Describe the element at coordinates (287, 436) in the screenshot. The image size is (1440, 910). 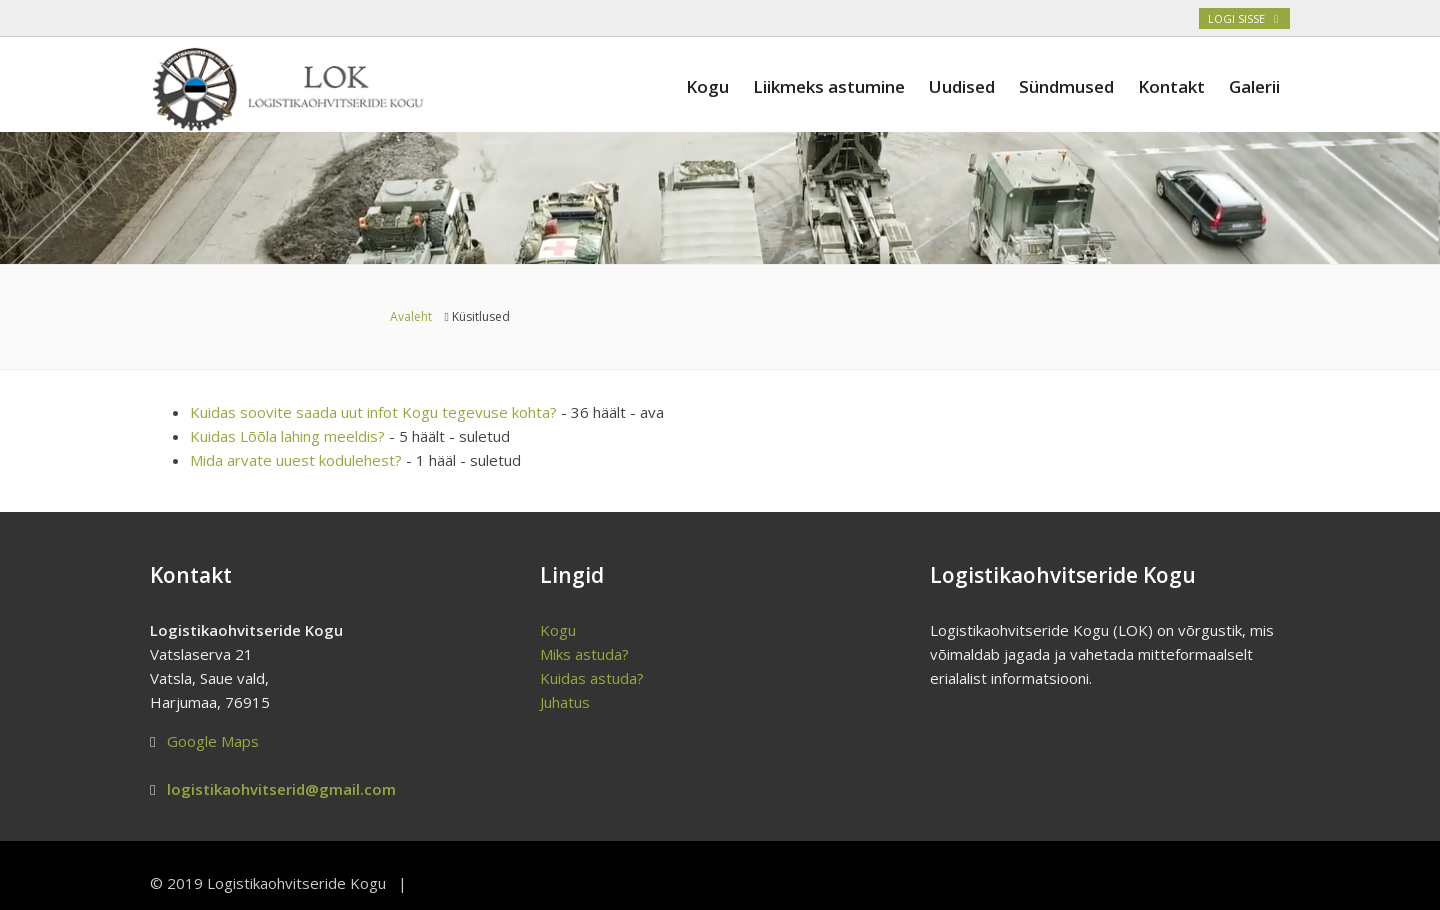
I see `Kuidas Lõõla lahing meeldis?` at that location.